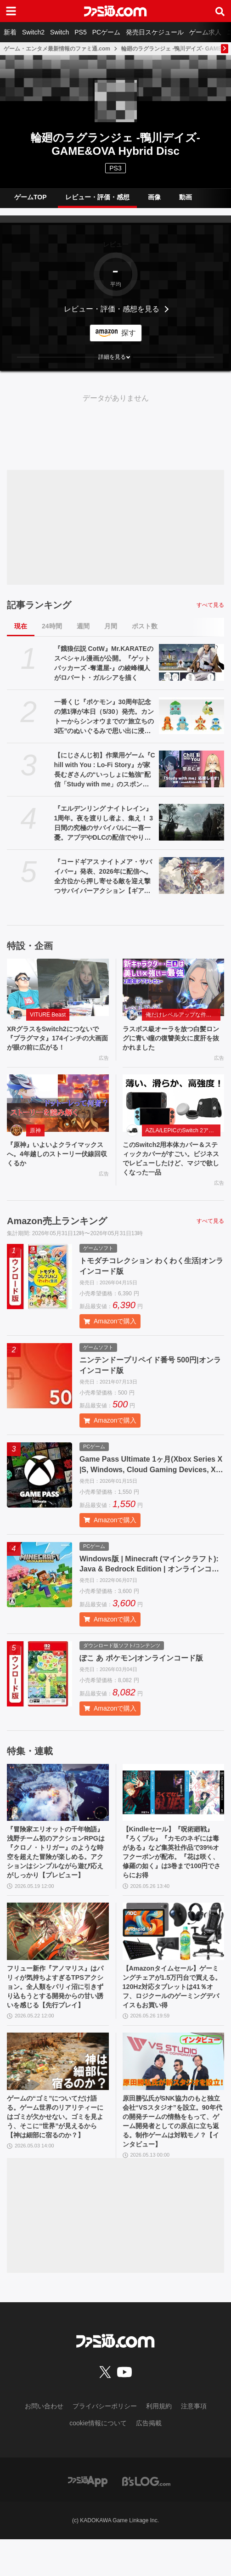  What do you see at coordinates (146, 2517) in the screenshot?
I see `[ビーズログへのリンク]` at bounding box center [146, 2517].